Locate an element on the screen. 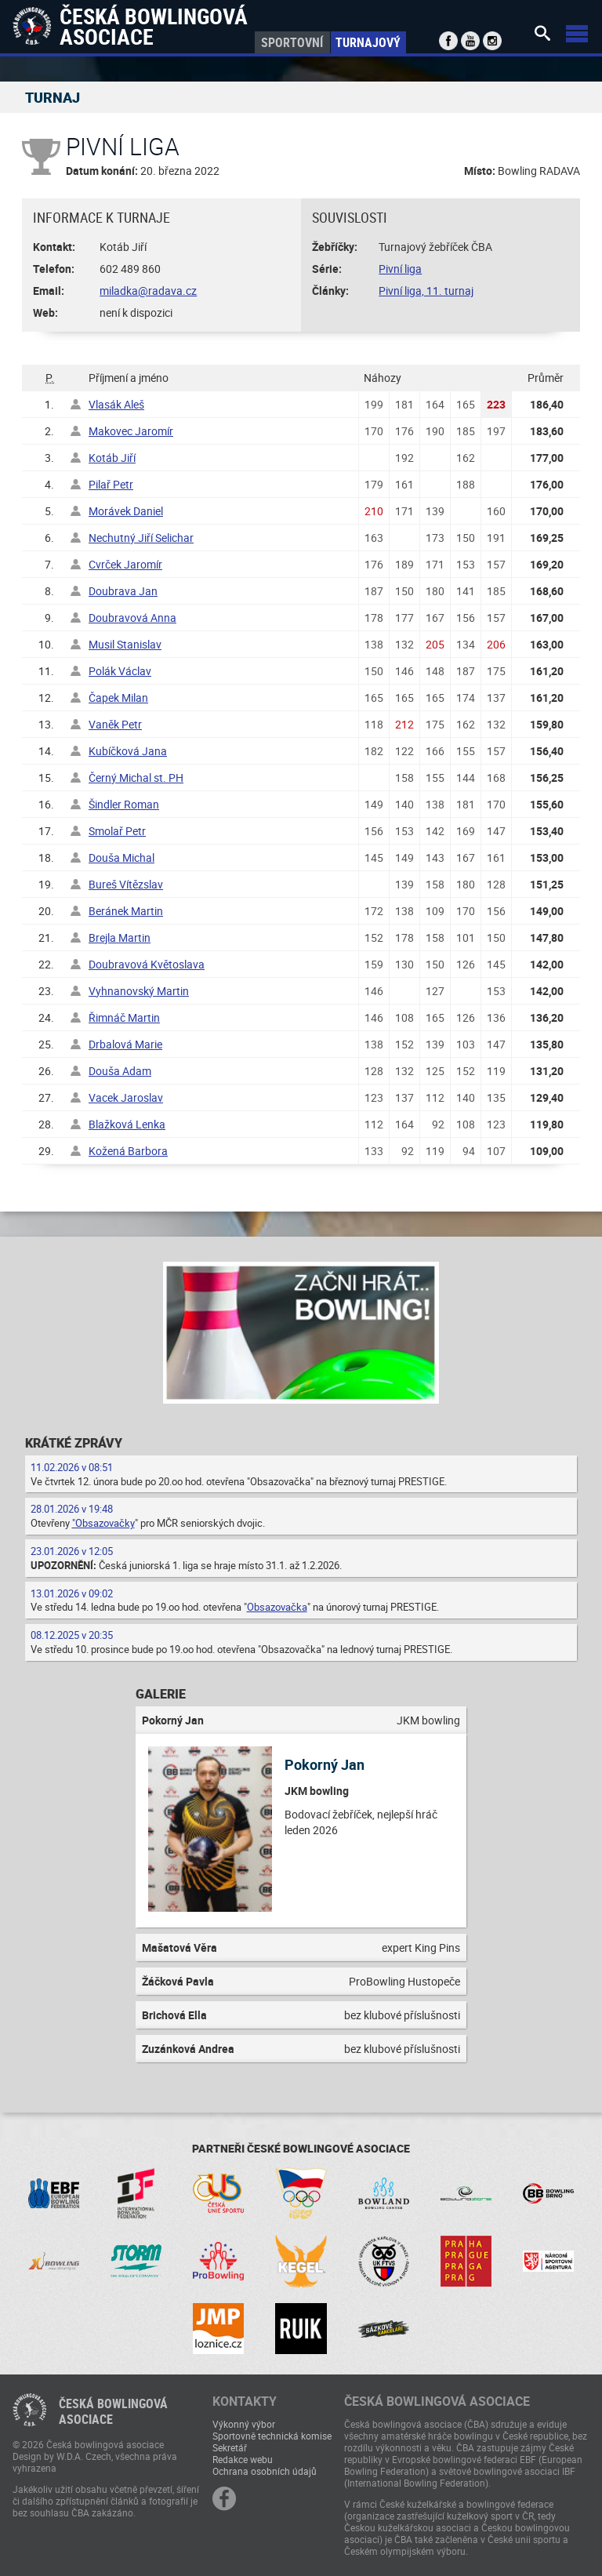 This screenshot has height=2576, width=602. Smolař Petr is located at coordinates (117, 830).